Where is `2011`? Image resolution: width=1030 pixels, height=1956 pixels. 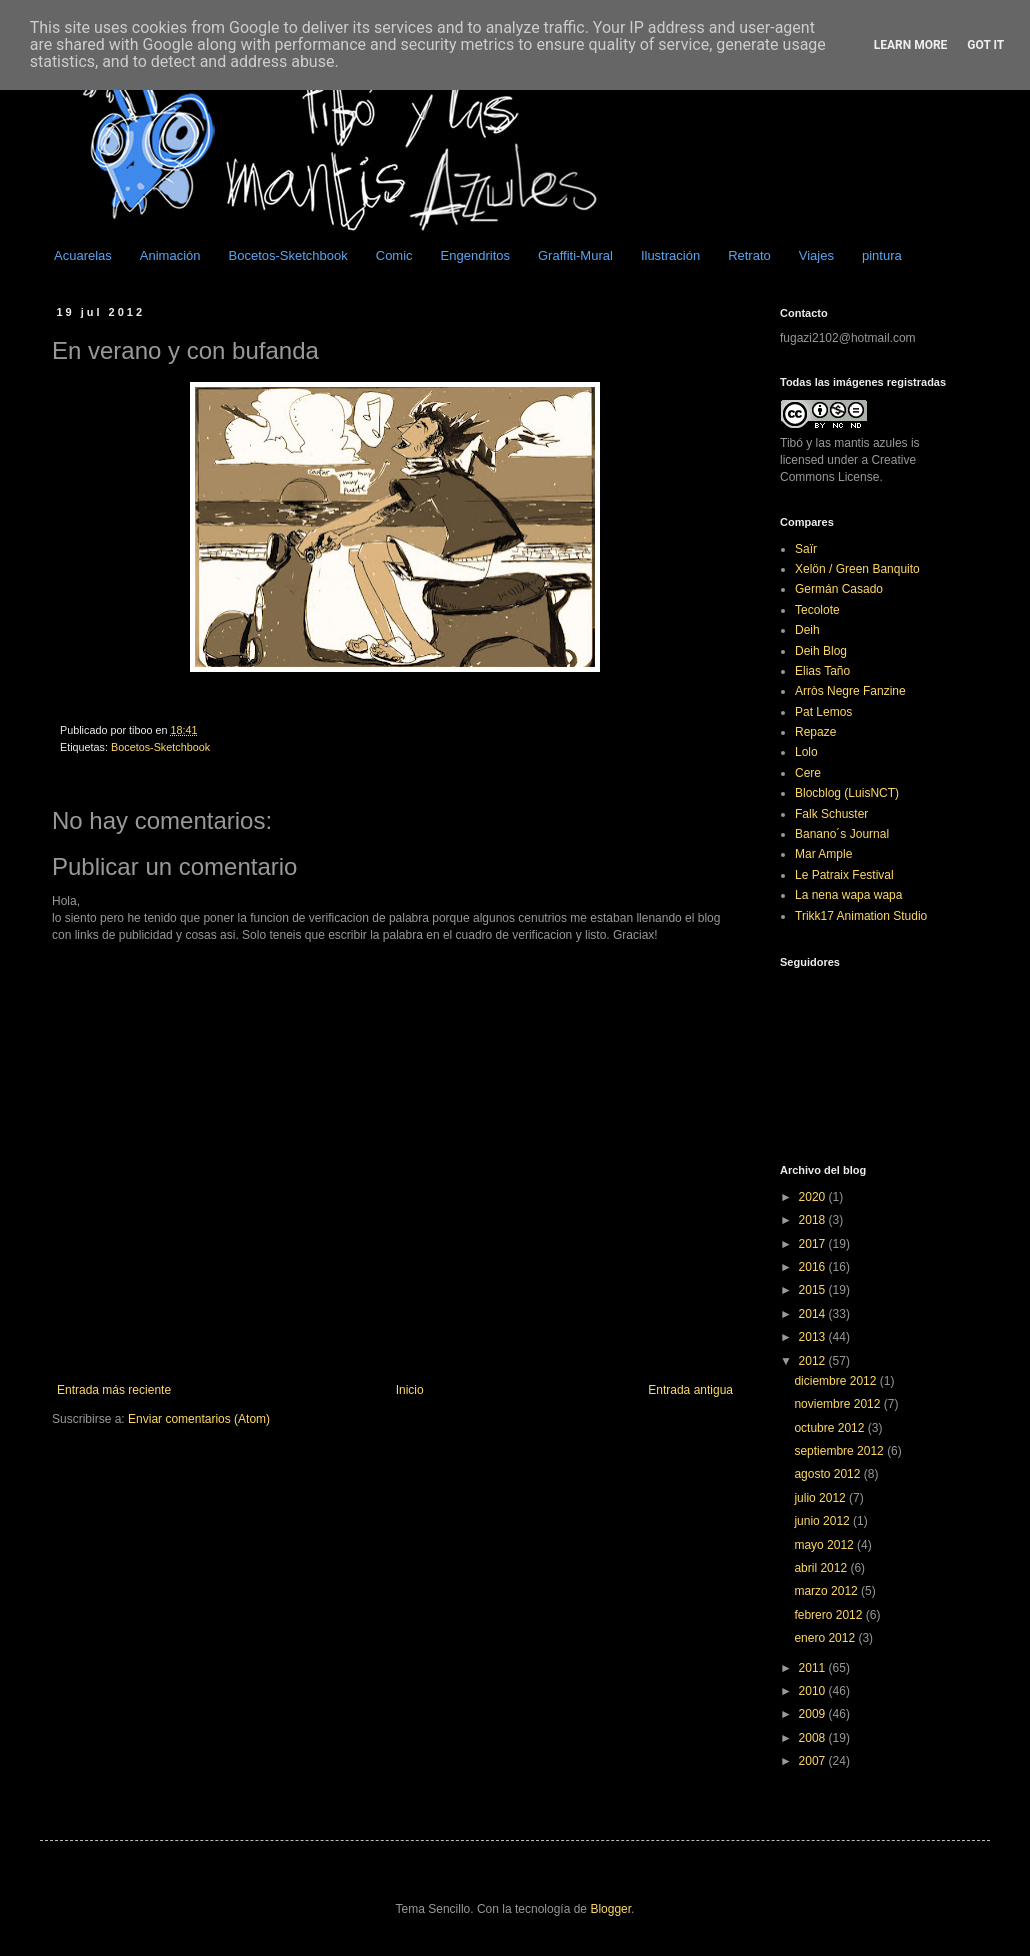 2011 is located at coordinates (814, 1668).